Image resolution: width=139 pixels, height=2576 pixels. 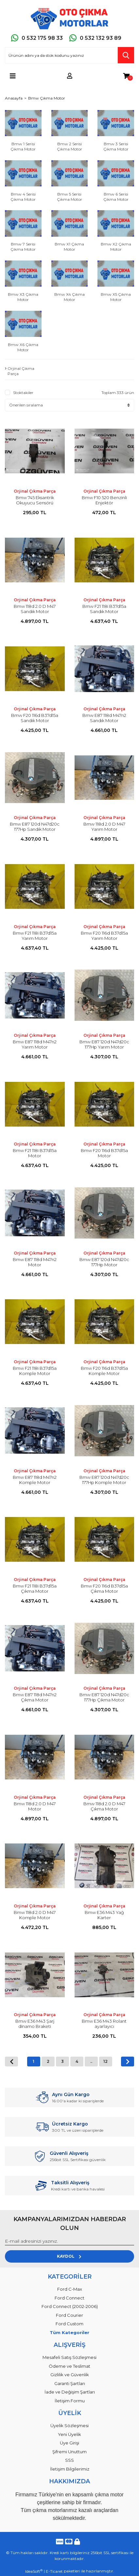 I want to click on [Newsletter Email], so click(x=69, y=2241).